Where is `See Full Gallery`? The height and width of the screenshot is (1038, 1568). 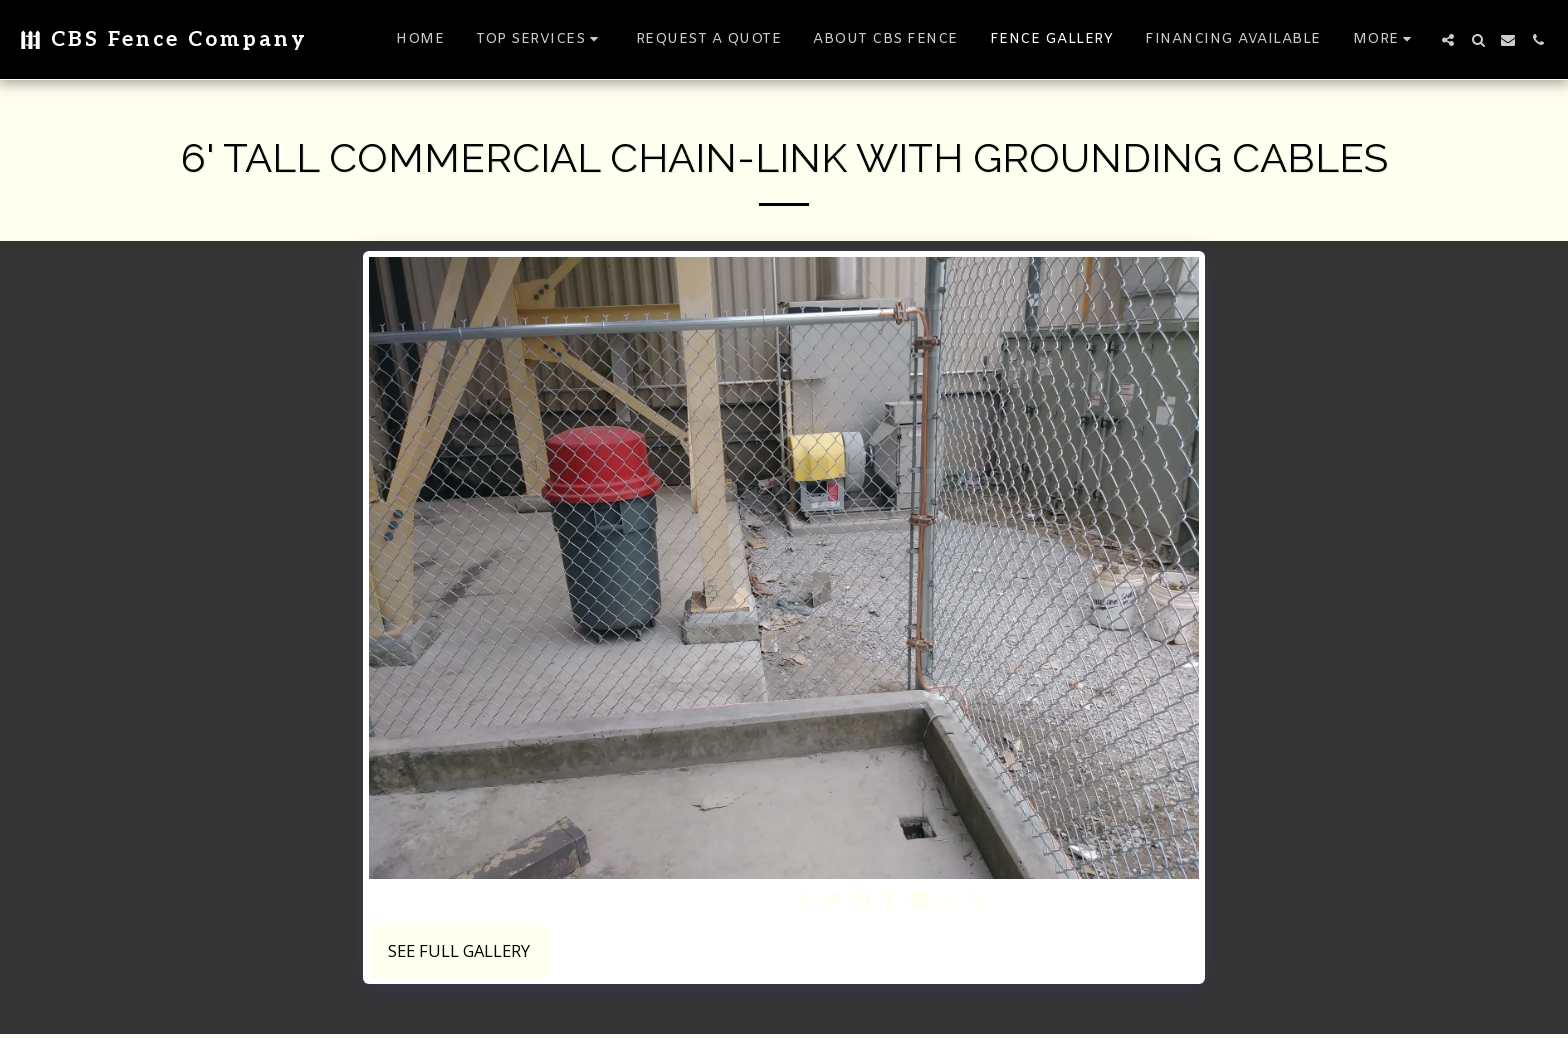
See Full Gallery is located at coordinates (459, 950).